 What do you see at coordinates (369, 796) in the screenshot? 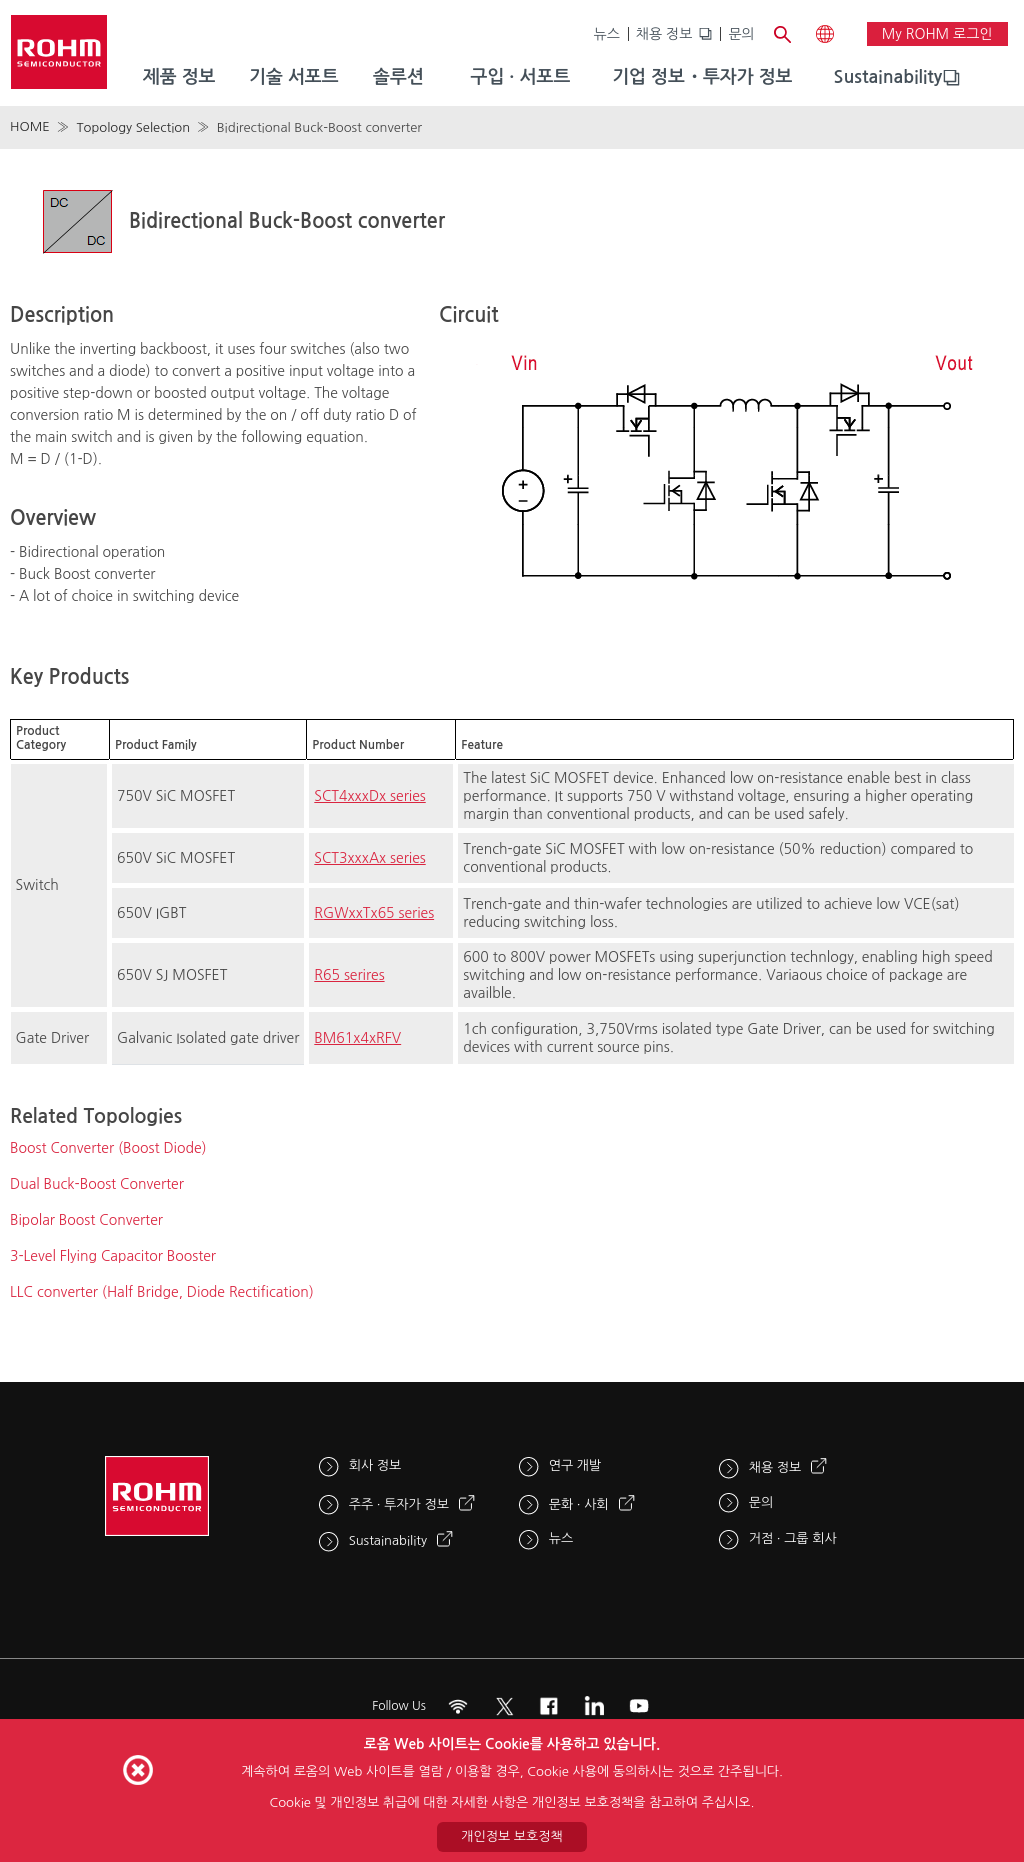
I see `SCT4xxxDx series` at bounding box center [369, 796].